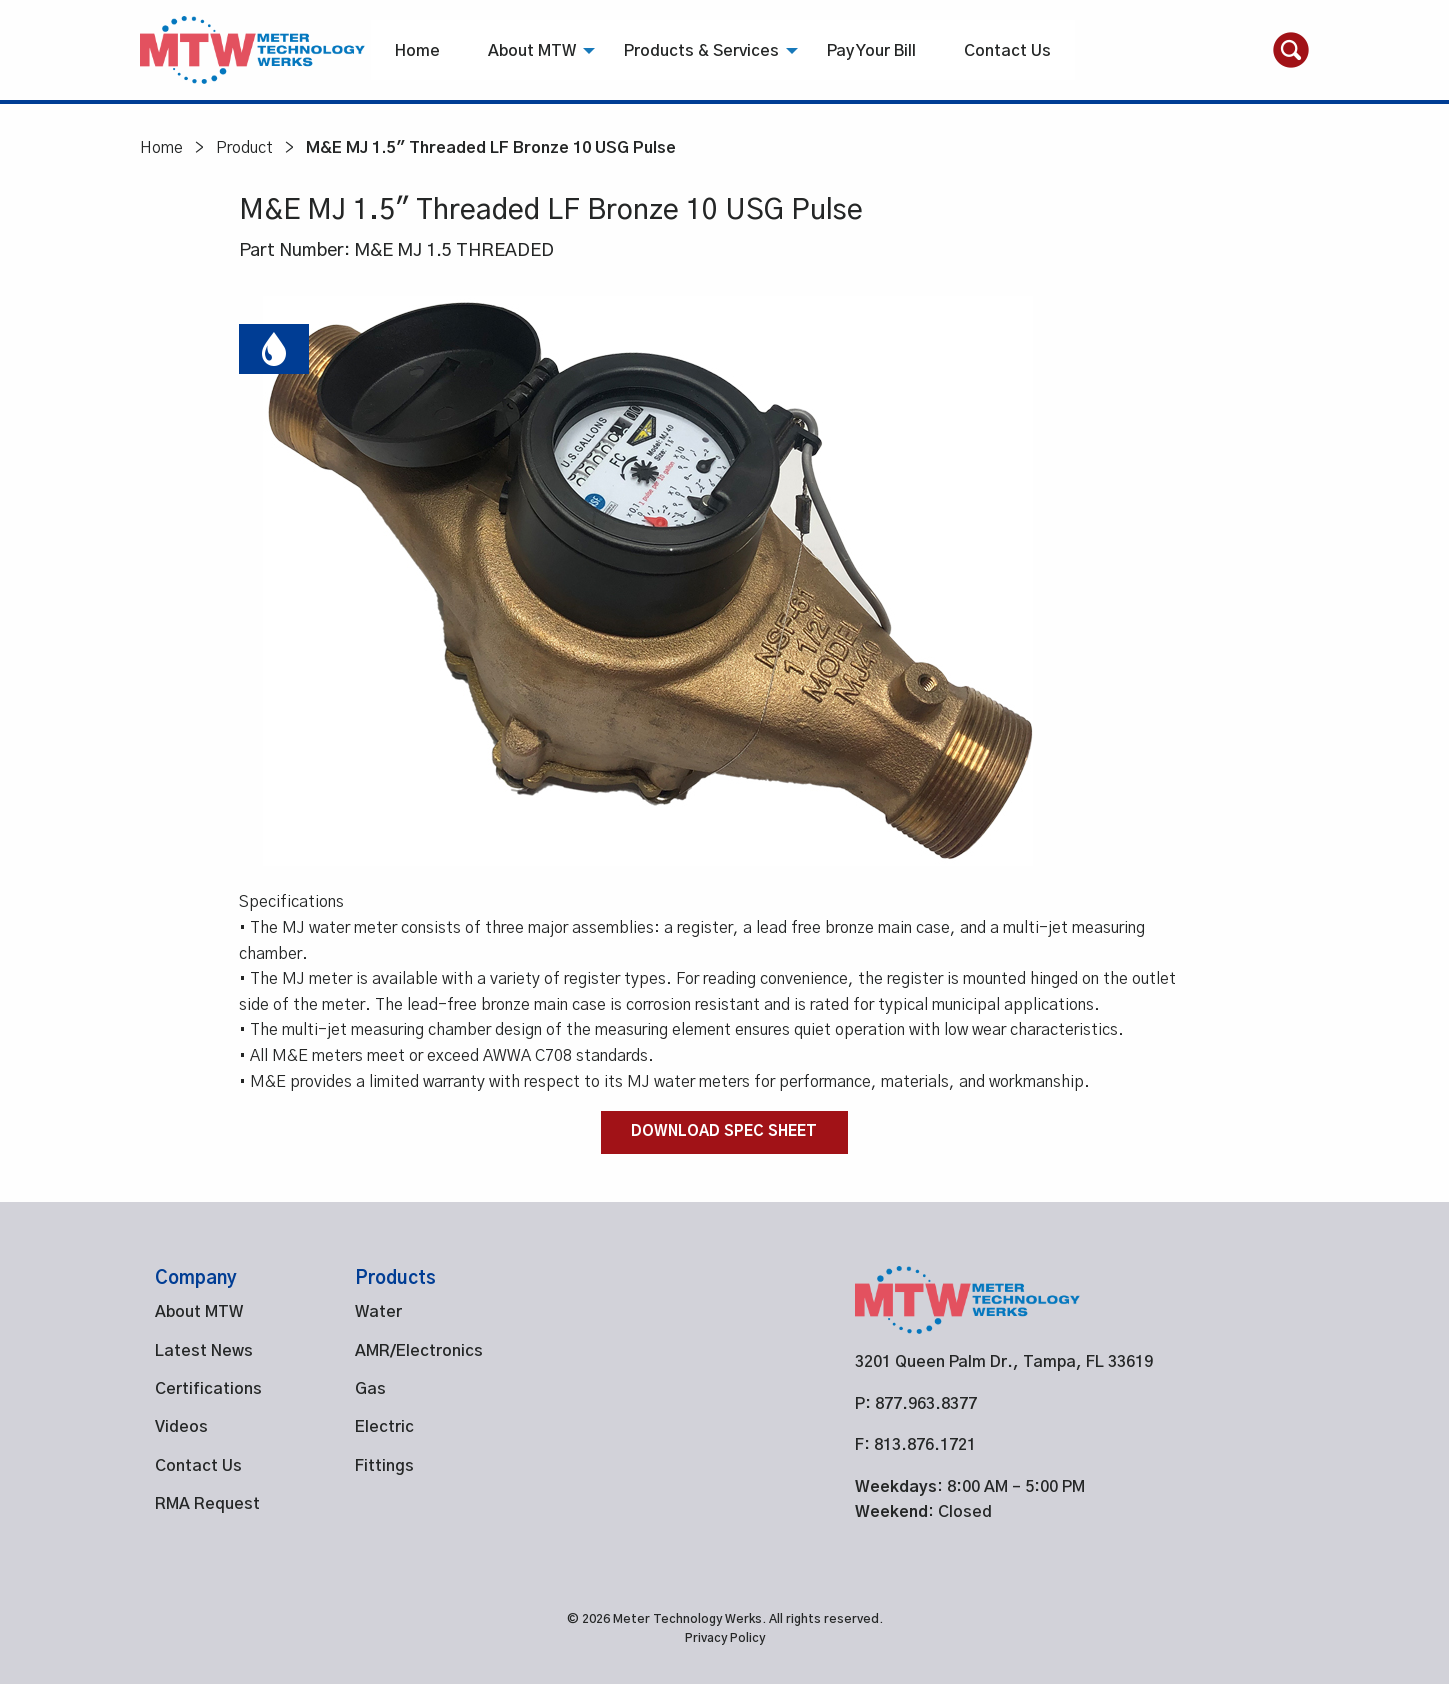  What do you see at coordinates (701, 51) in the screenshot?
I see `Products & Services` at bounding box center [701, 51].